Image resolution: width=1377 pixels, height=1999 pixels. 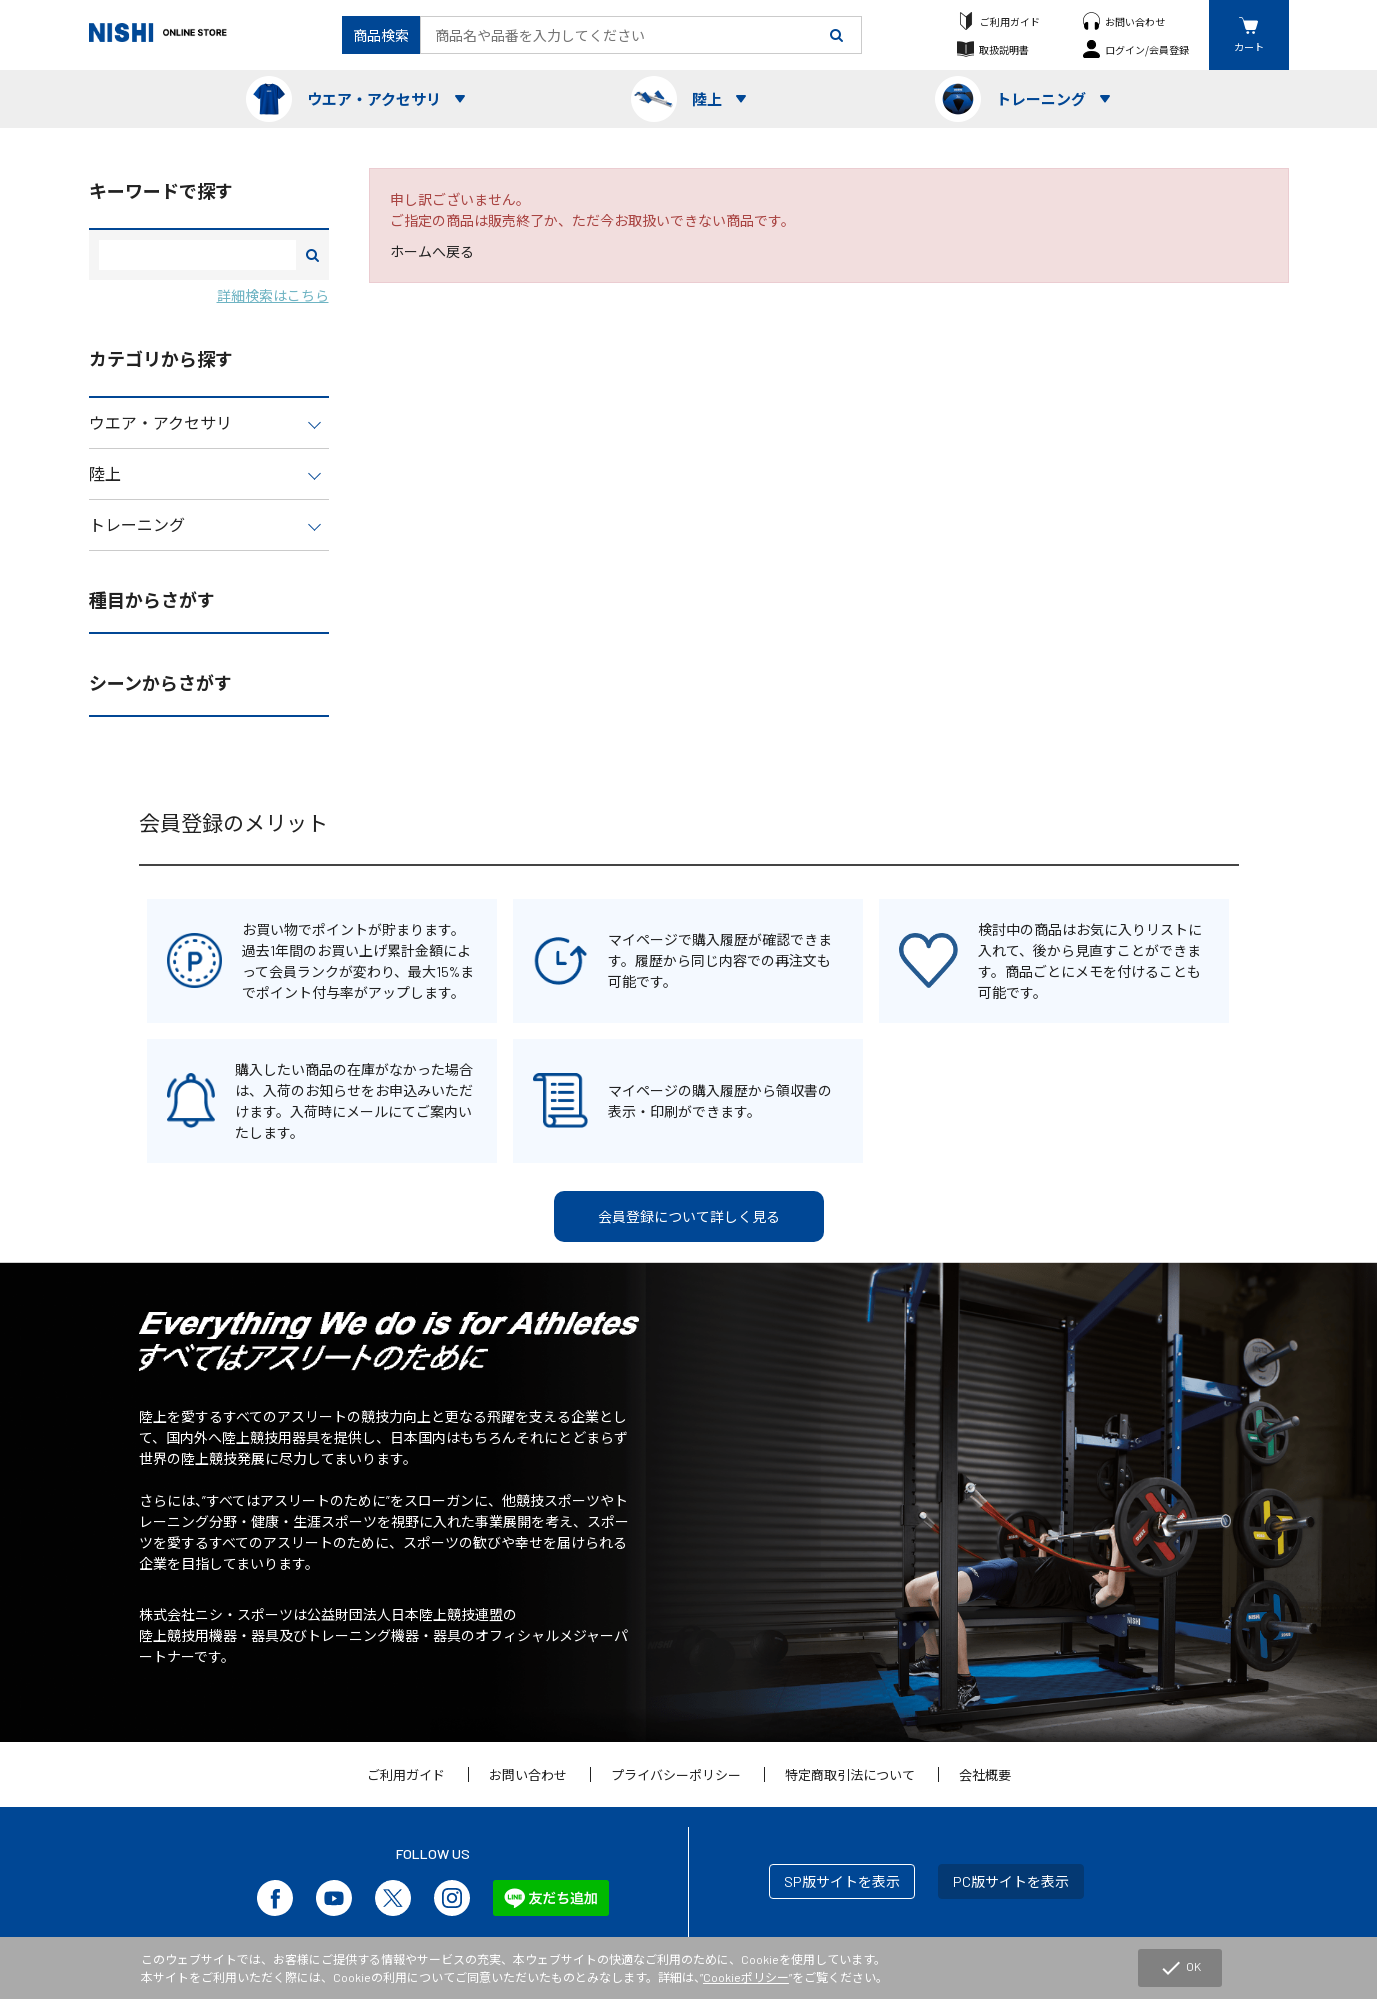 I want to click on 特定商取引法について, so click(x=850, y=1775).